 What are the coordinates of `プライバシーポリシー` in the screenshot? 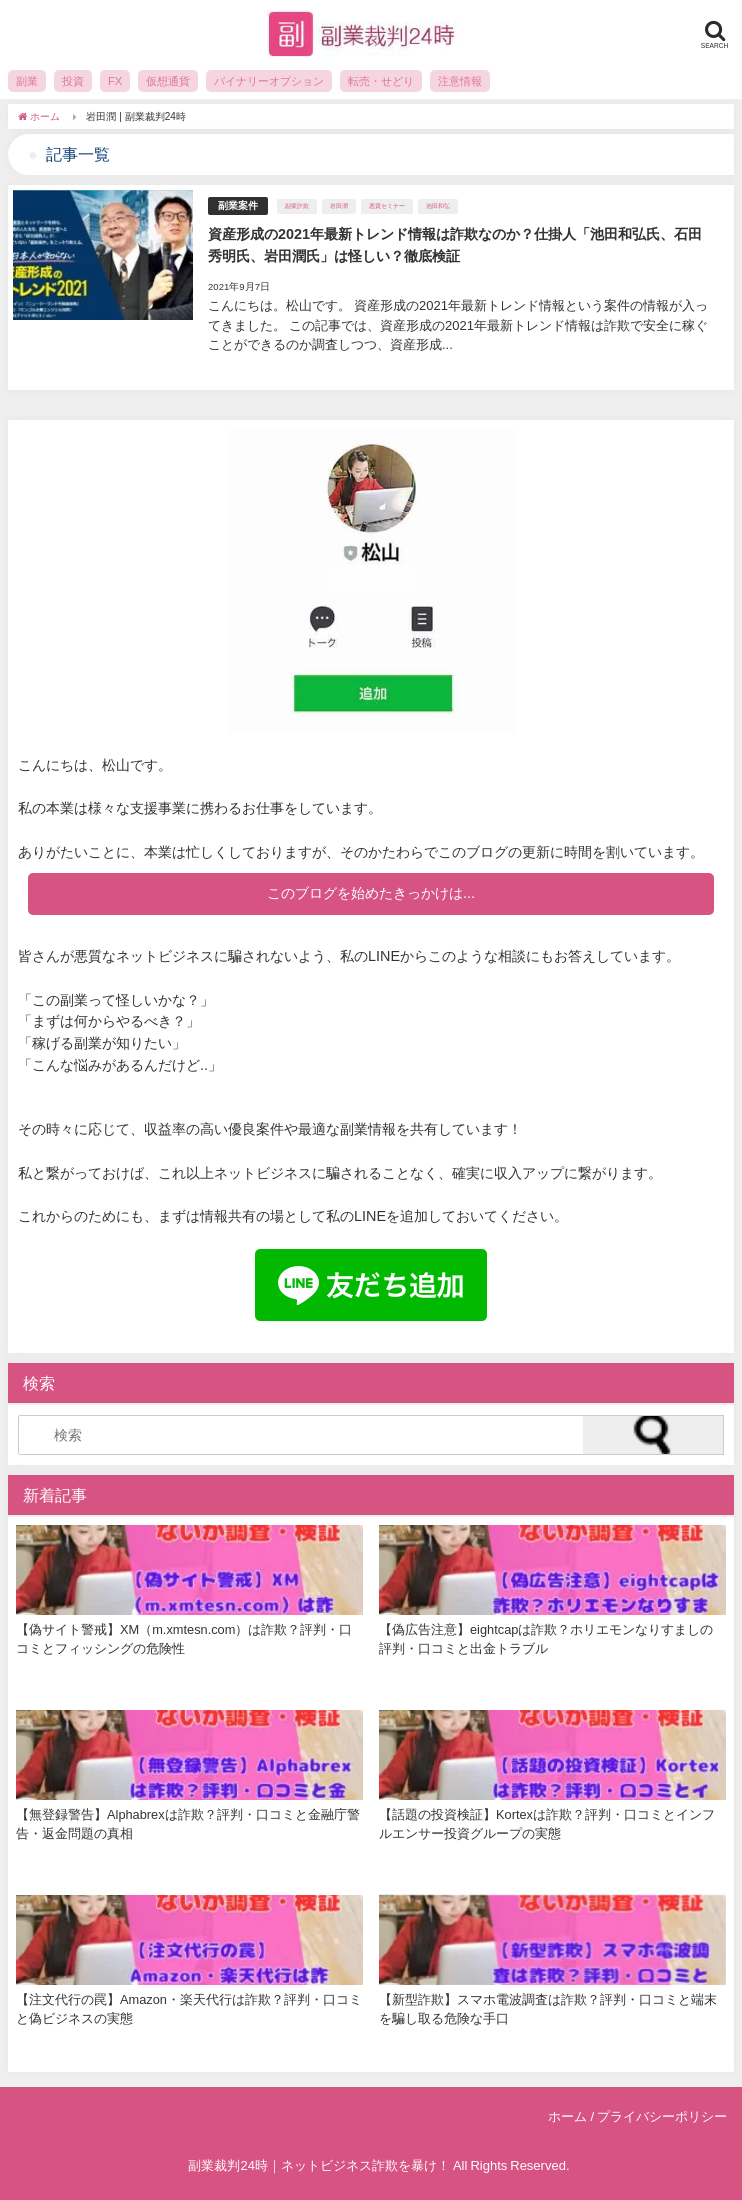 It's located at (662, 2116).